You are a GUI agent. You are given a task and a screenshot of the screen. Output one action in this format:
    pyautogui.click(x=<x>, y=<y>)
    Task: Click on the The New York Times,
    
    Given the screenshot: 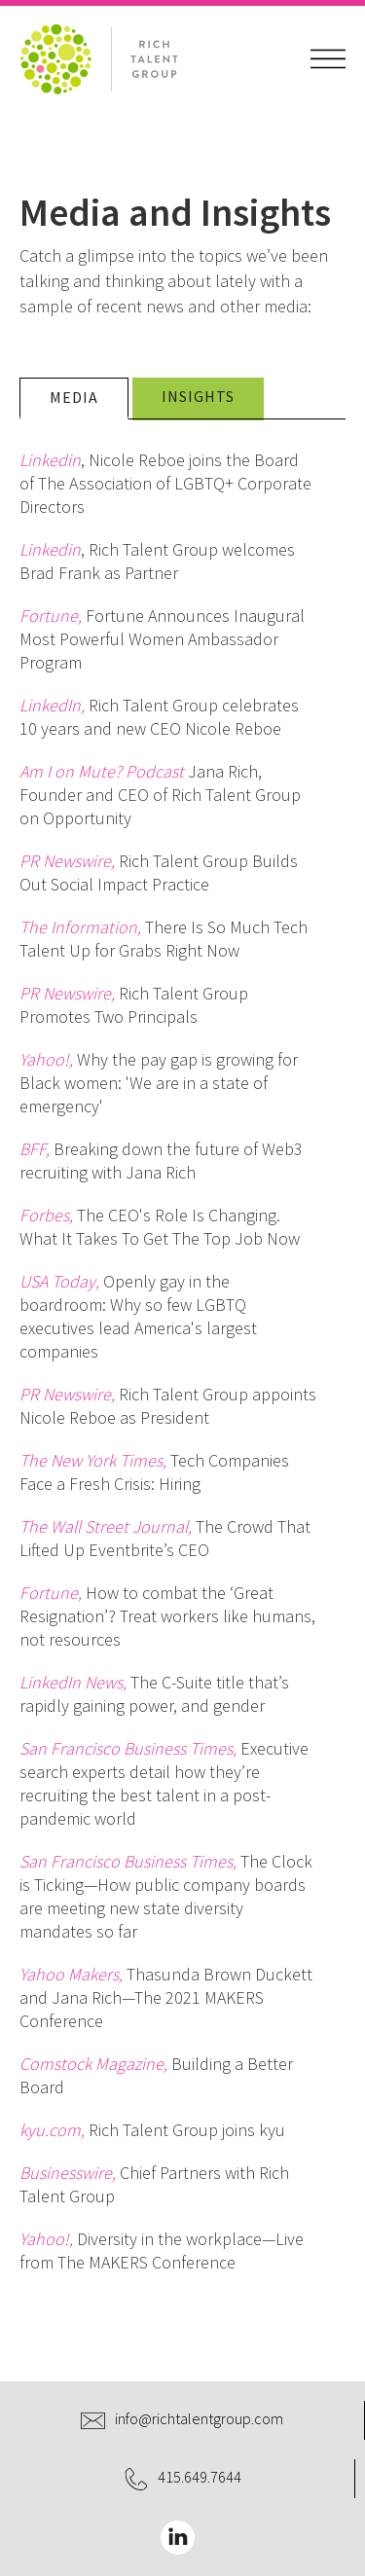 What is the action you would take?
    pyautogui.click(x=92, y=1460)
    